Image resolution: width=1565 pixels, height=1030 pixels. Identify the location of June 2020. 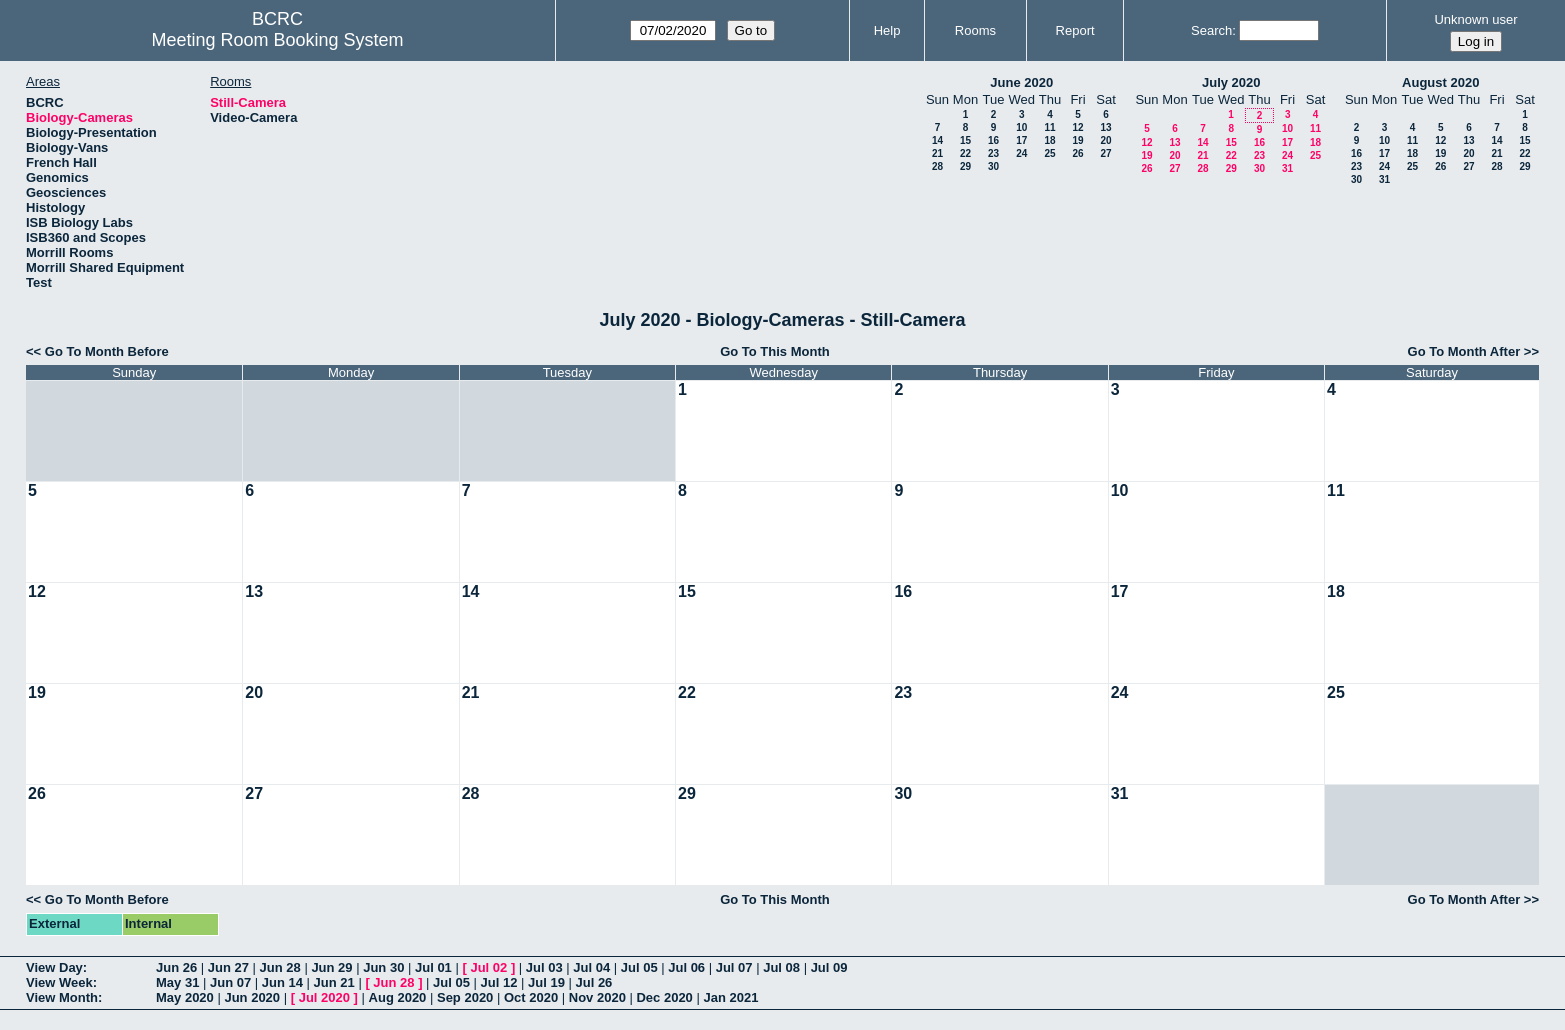
(1021, 82).